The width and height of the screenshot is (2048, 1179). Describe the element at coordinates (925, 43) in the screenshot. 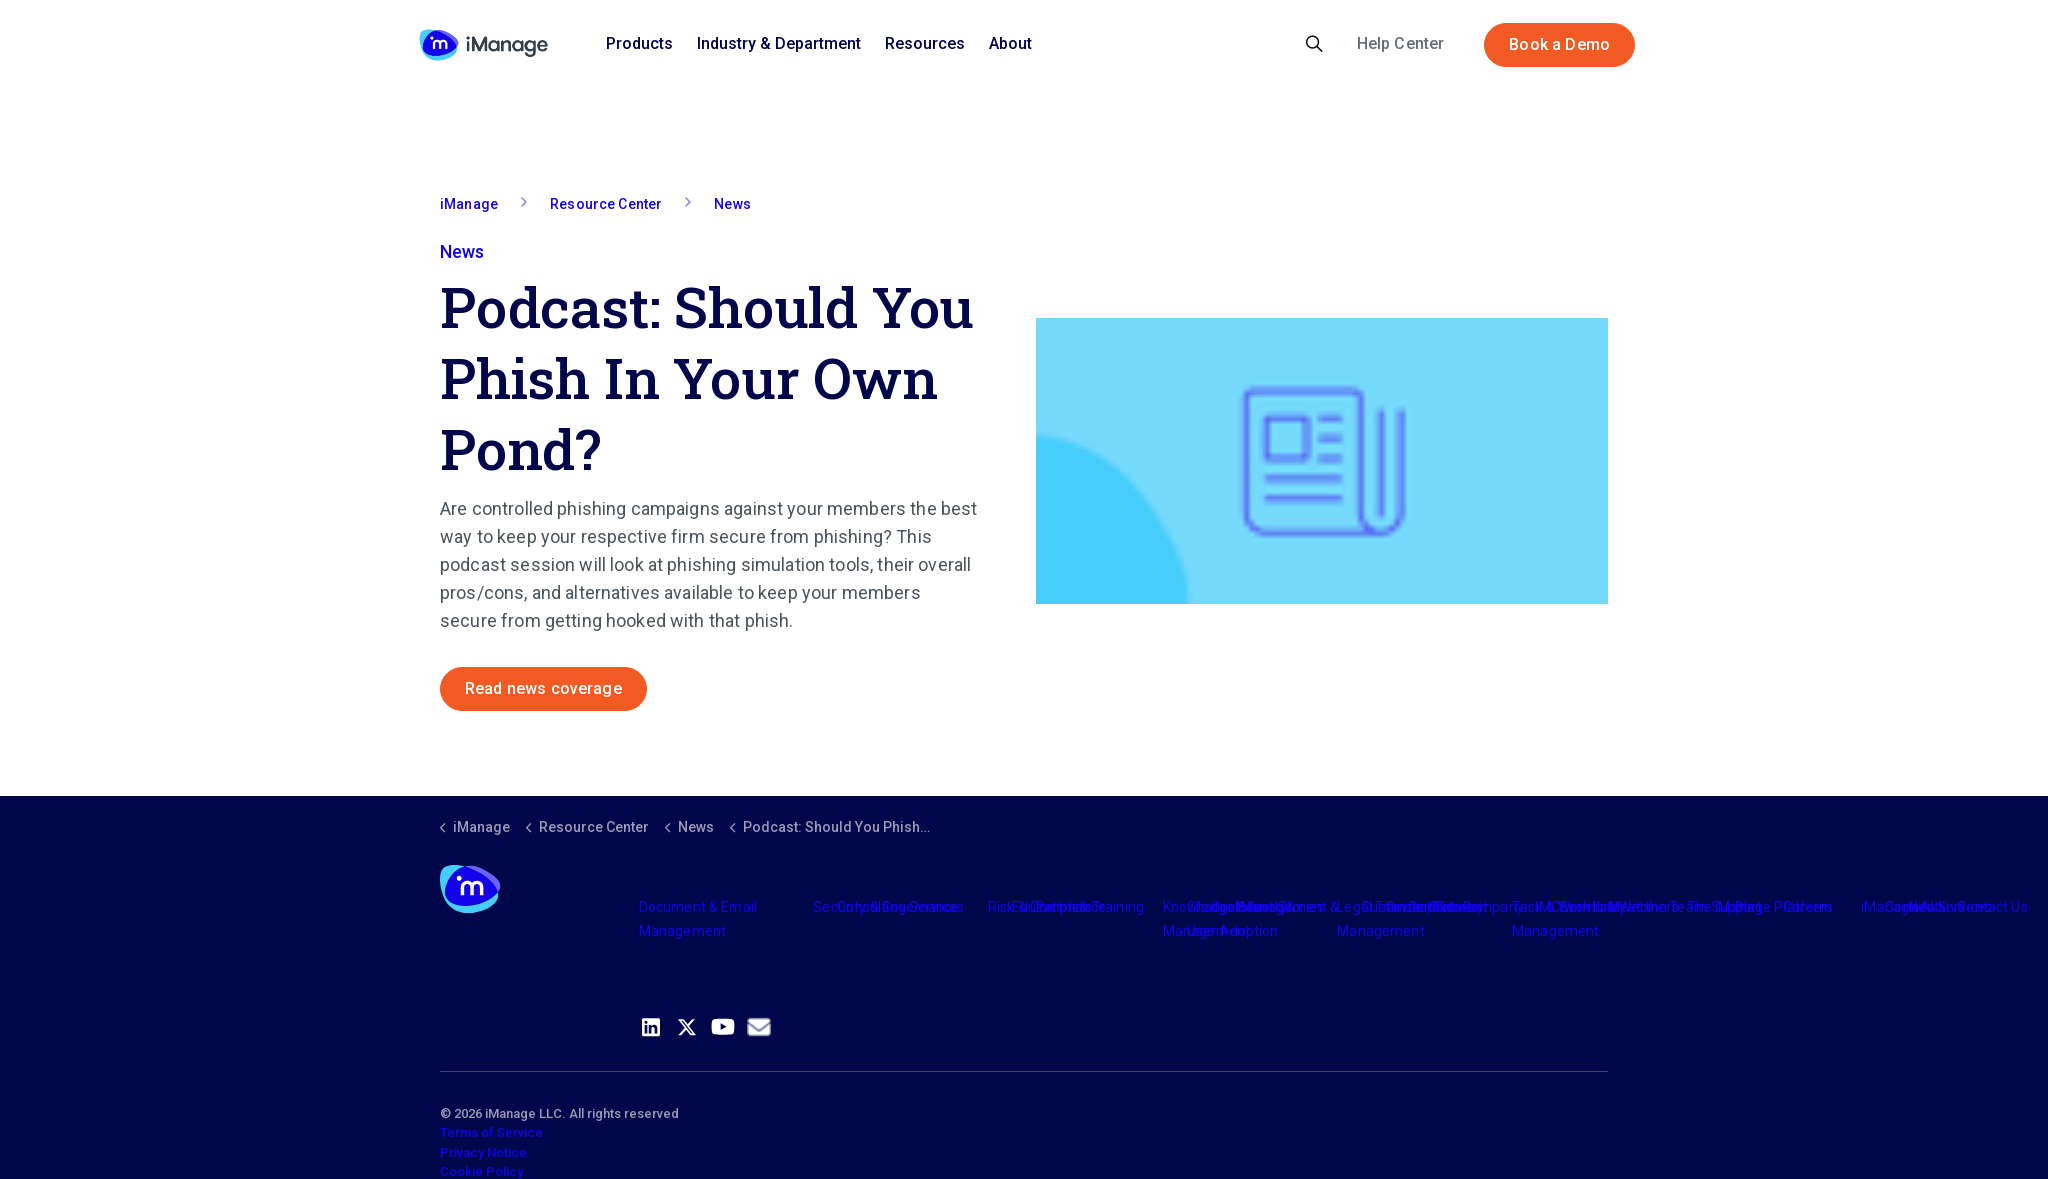

I see `Resources` at that location.